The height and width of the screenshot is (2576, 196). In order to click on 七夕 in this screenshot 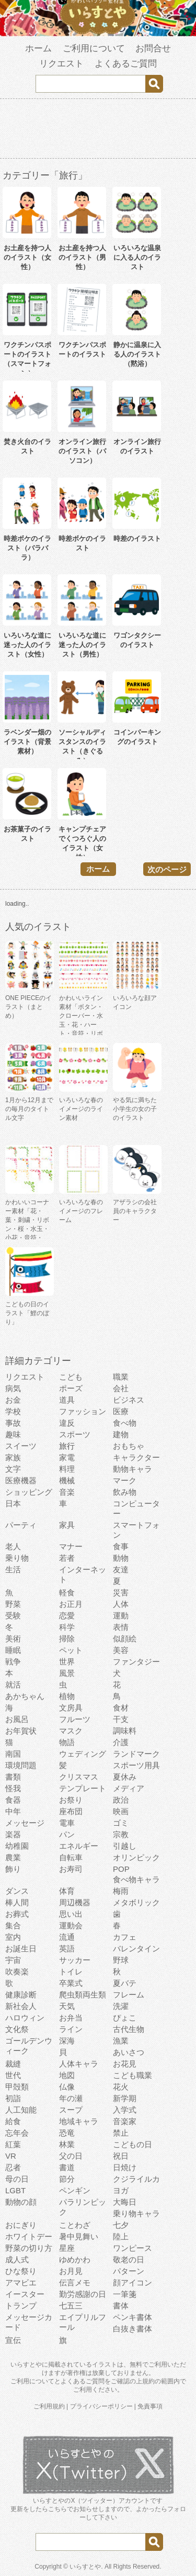, I will do `click(121, 2224)`.